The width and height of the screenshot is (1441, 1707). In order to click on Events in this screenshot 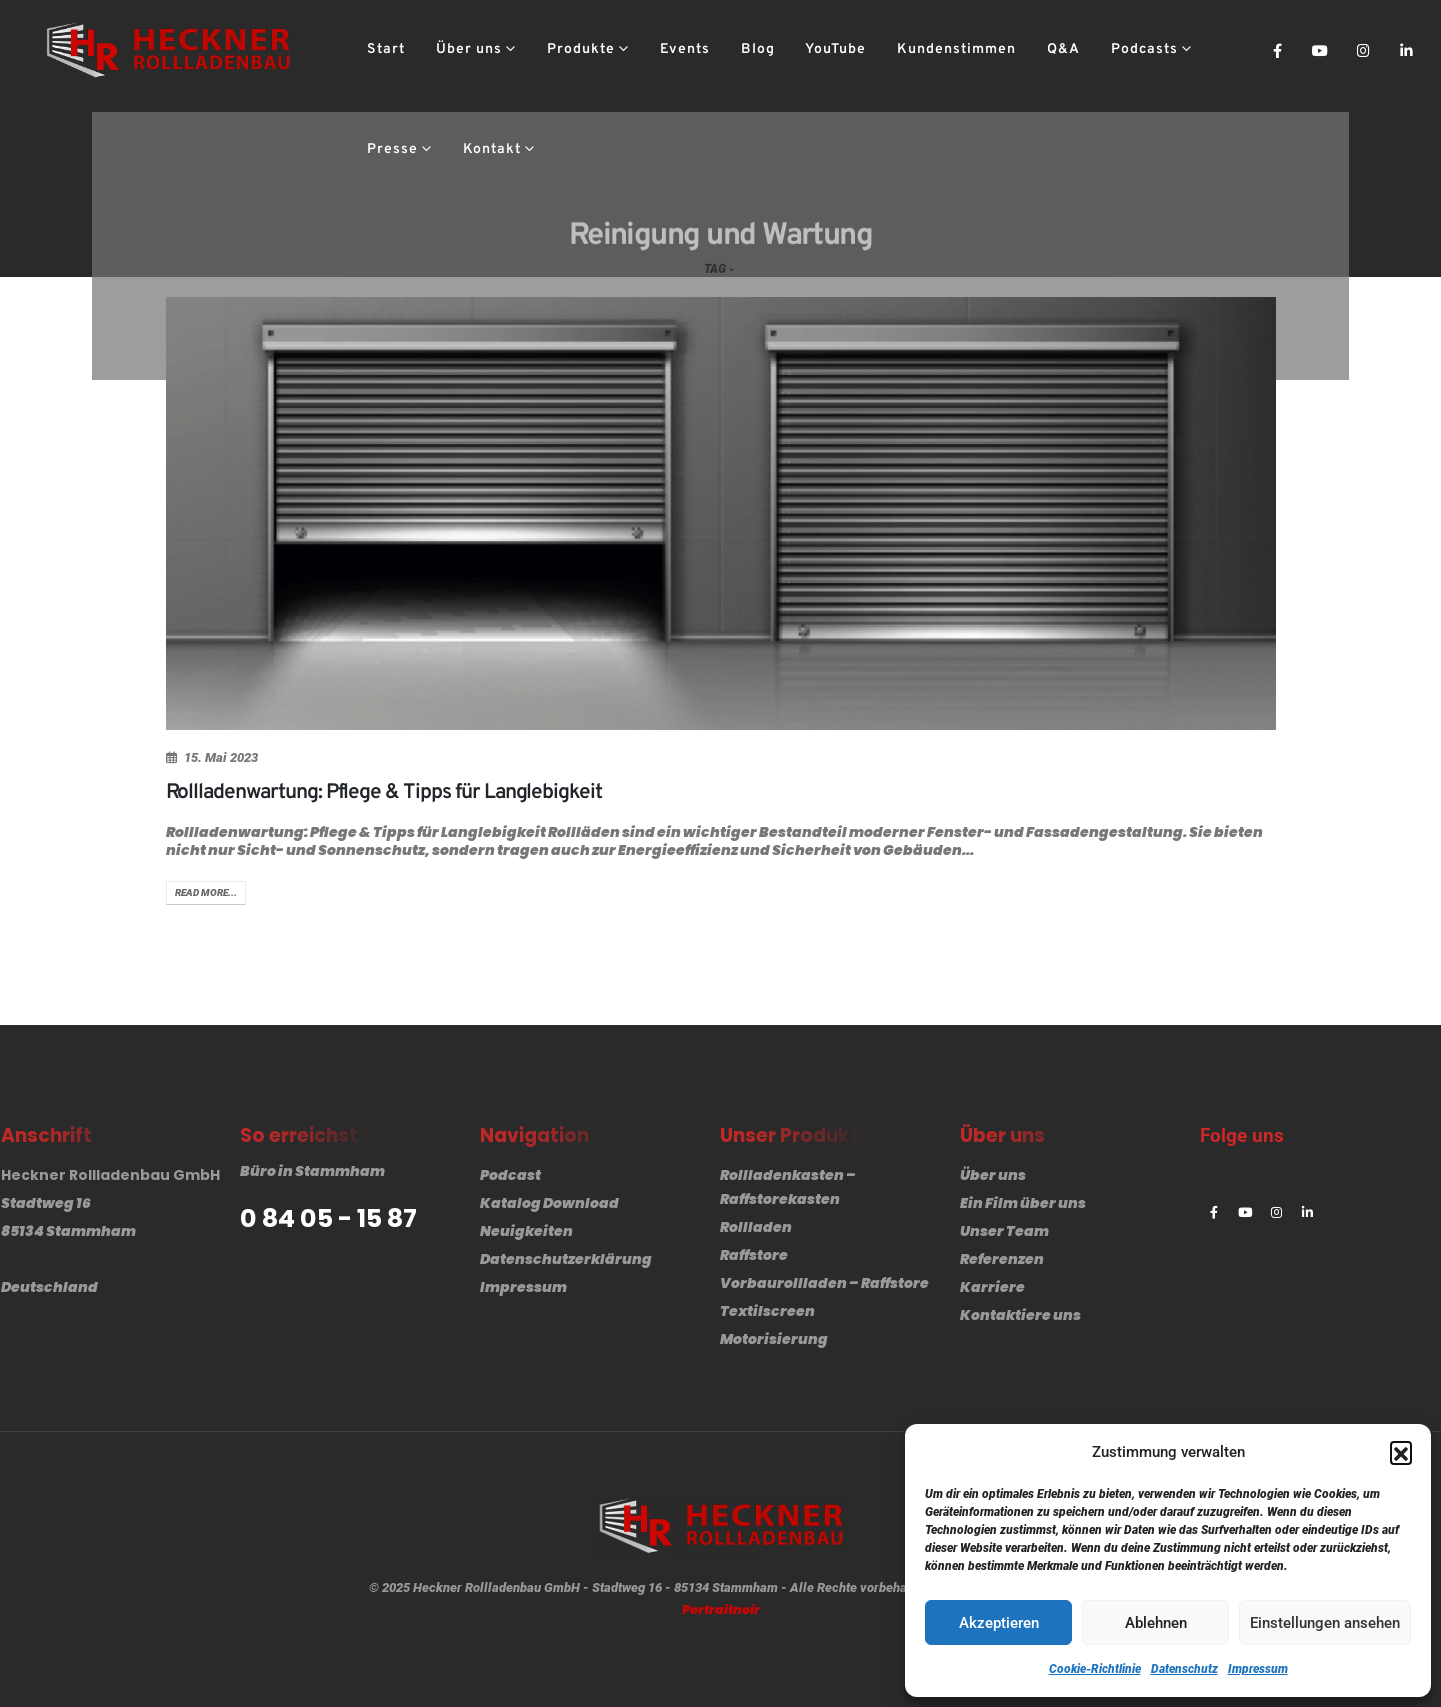, I will do `click(685, 49)`.